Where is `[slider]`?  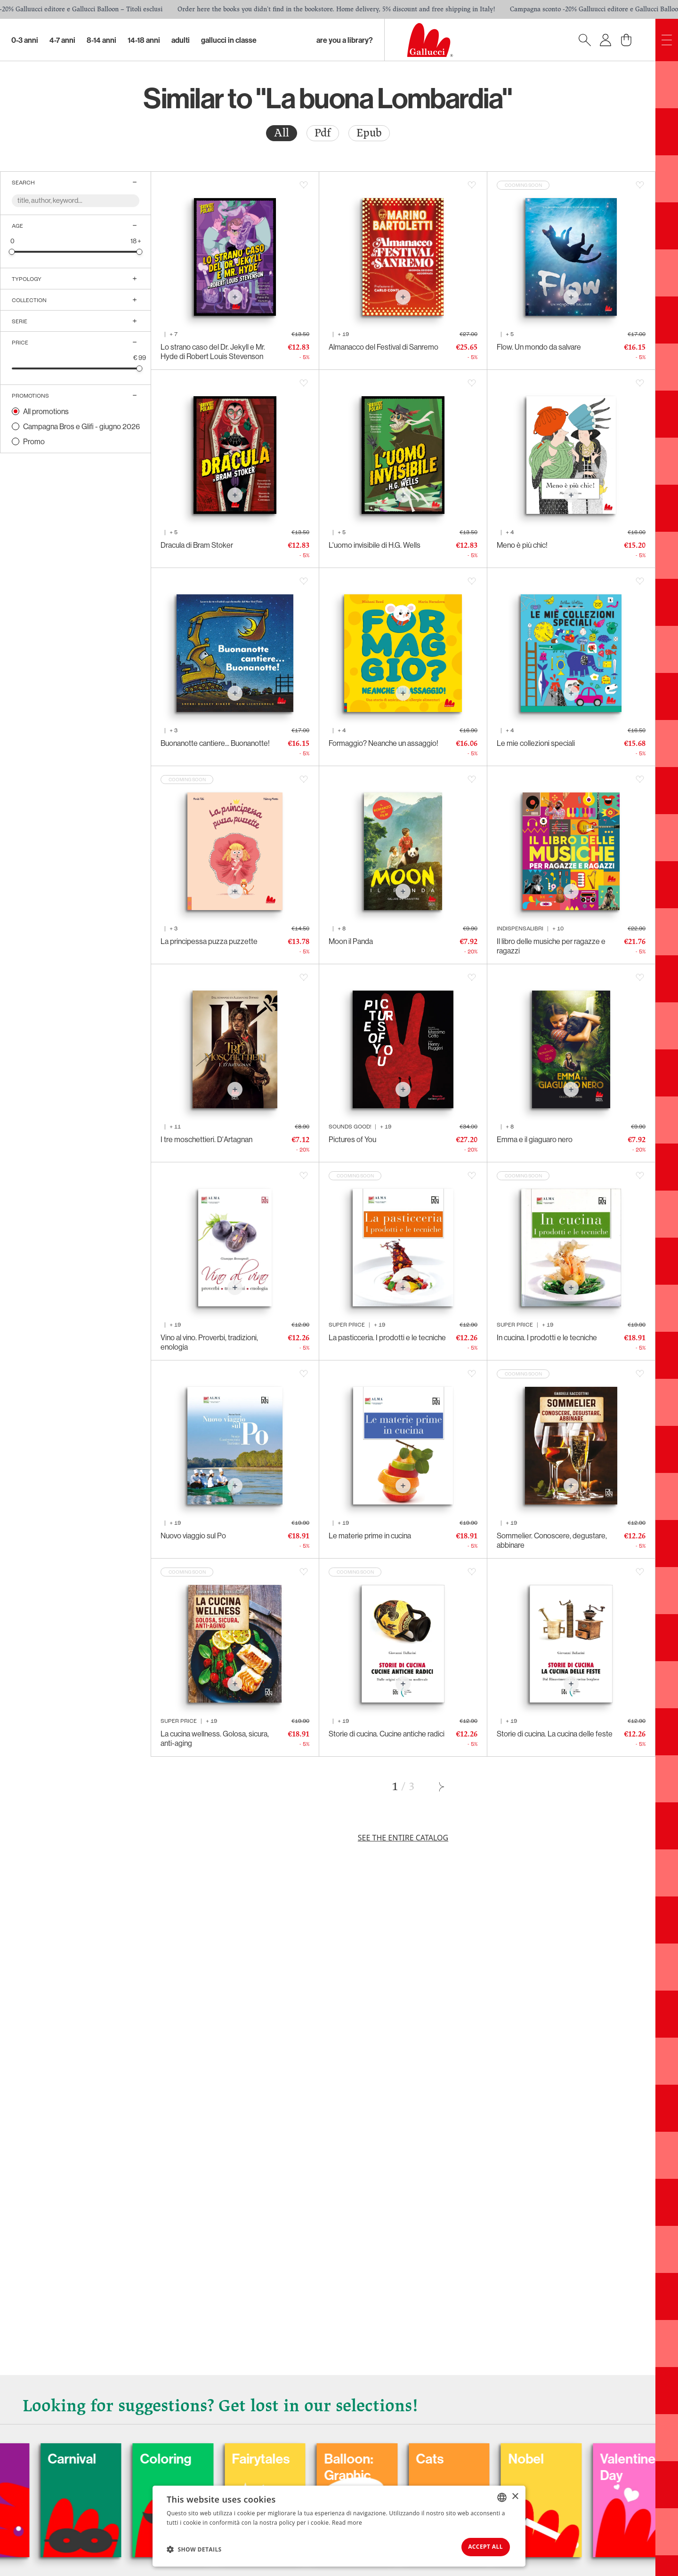 [slider] is located at coordinates (12, 251).